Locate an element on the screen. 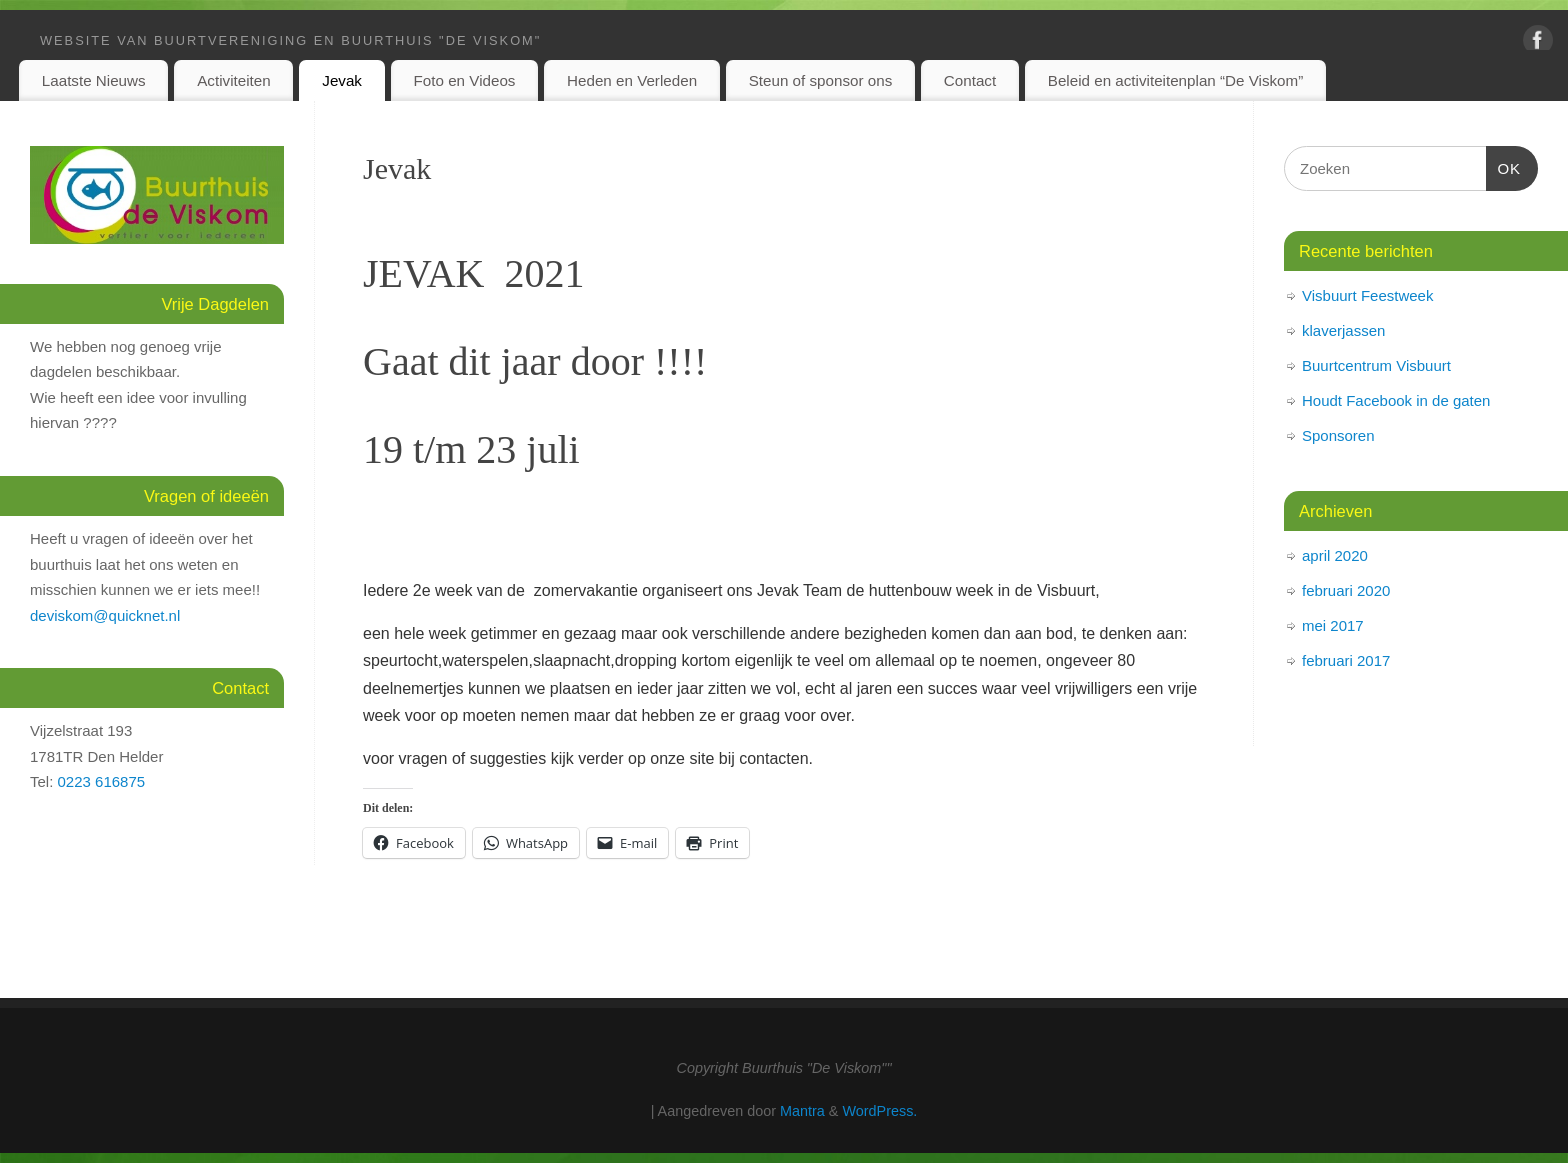 The image size is (1568, 1163). Steun of sponsor ons is located at coordinates (821, 80).